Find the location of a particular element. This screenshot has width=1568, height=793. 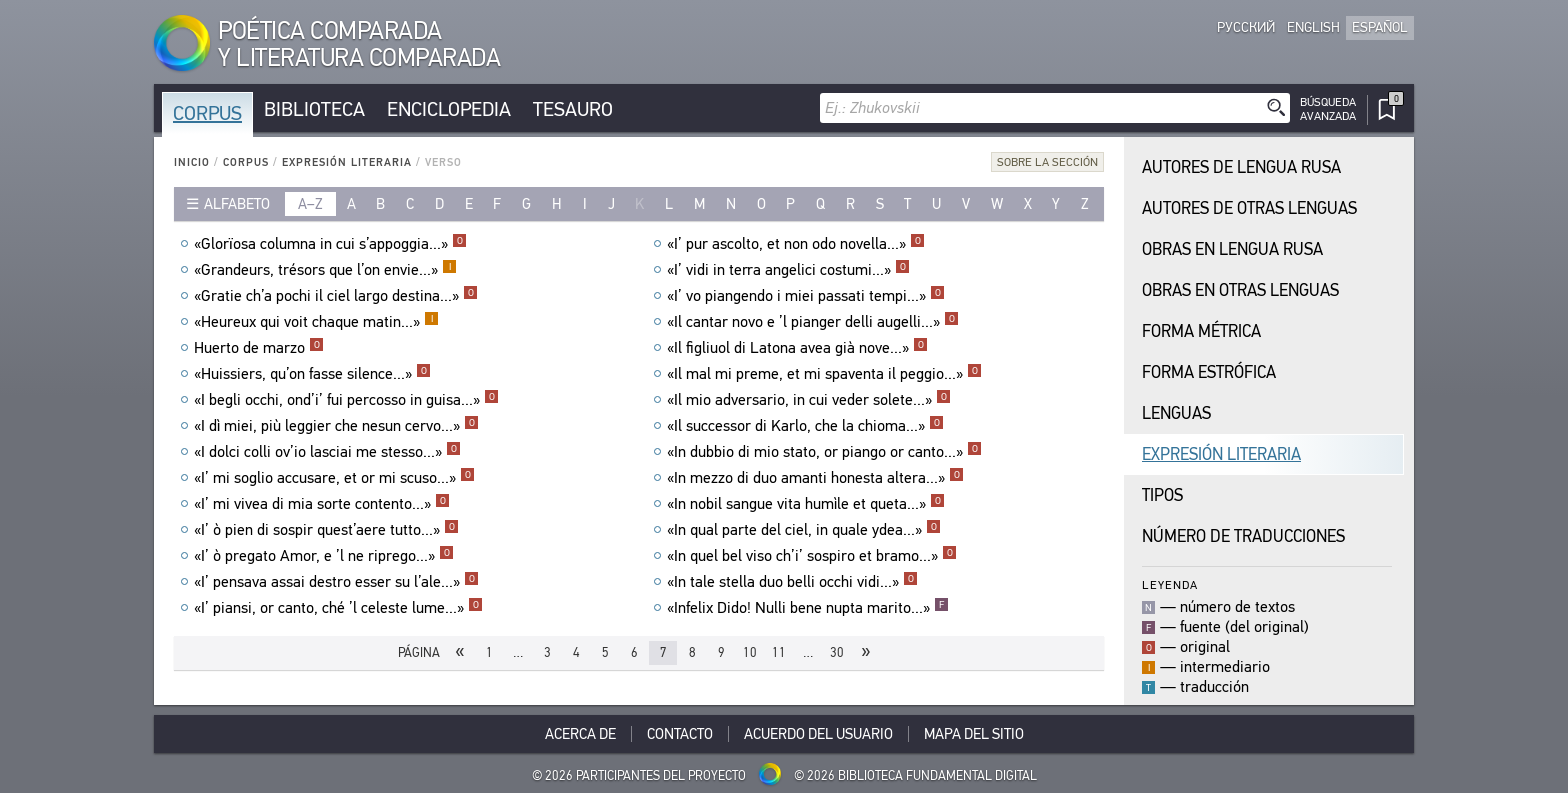

Acuerdo del usuario is located at coordinates (818, 734).